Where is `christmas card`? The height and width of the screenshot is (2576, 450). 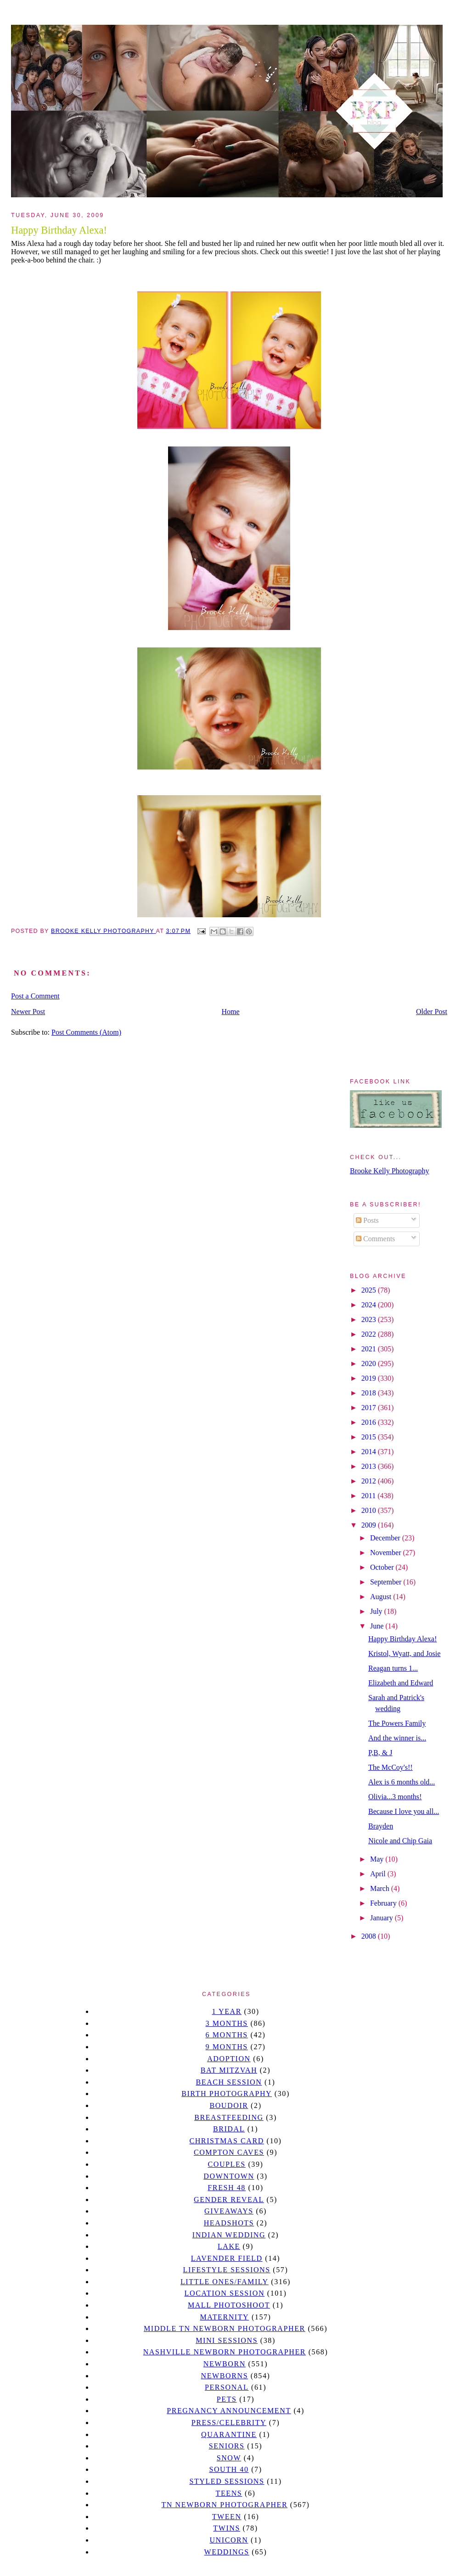
christmas card is located at coordinates (226, 2141).